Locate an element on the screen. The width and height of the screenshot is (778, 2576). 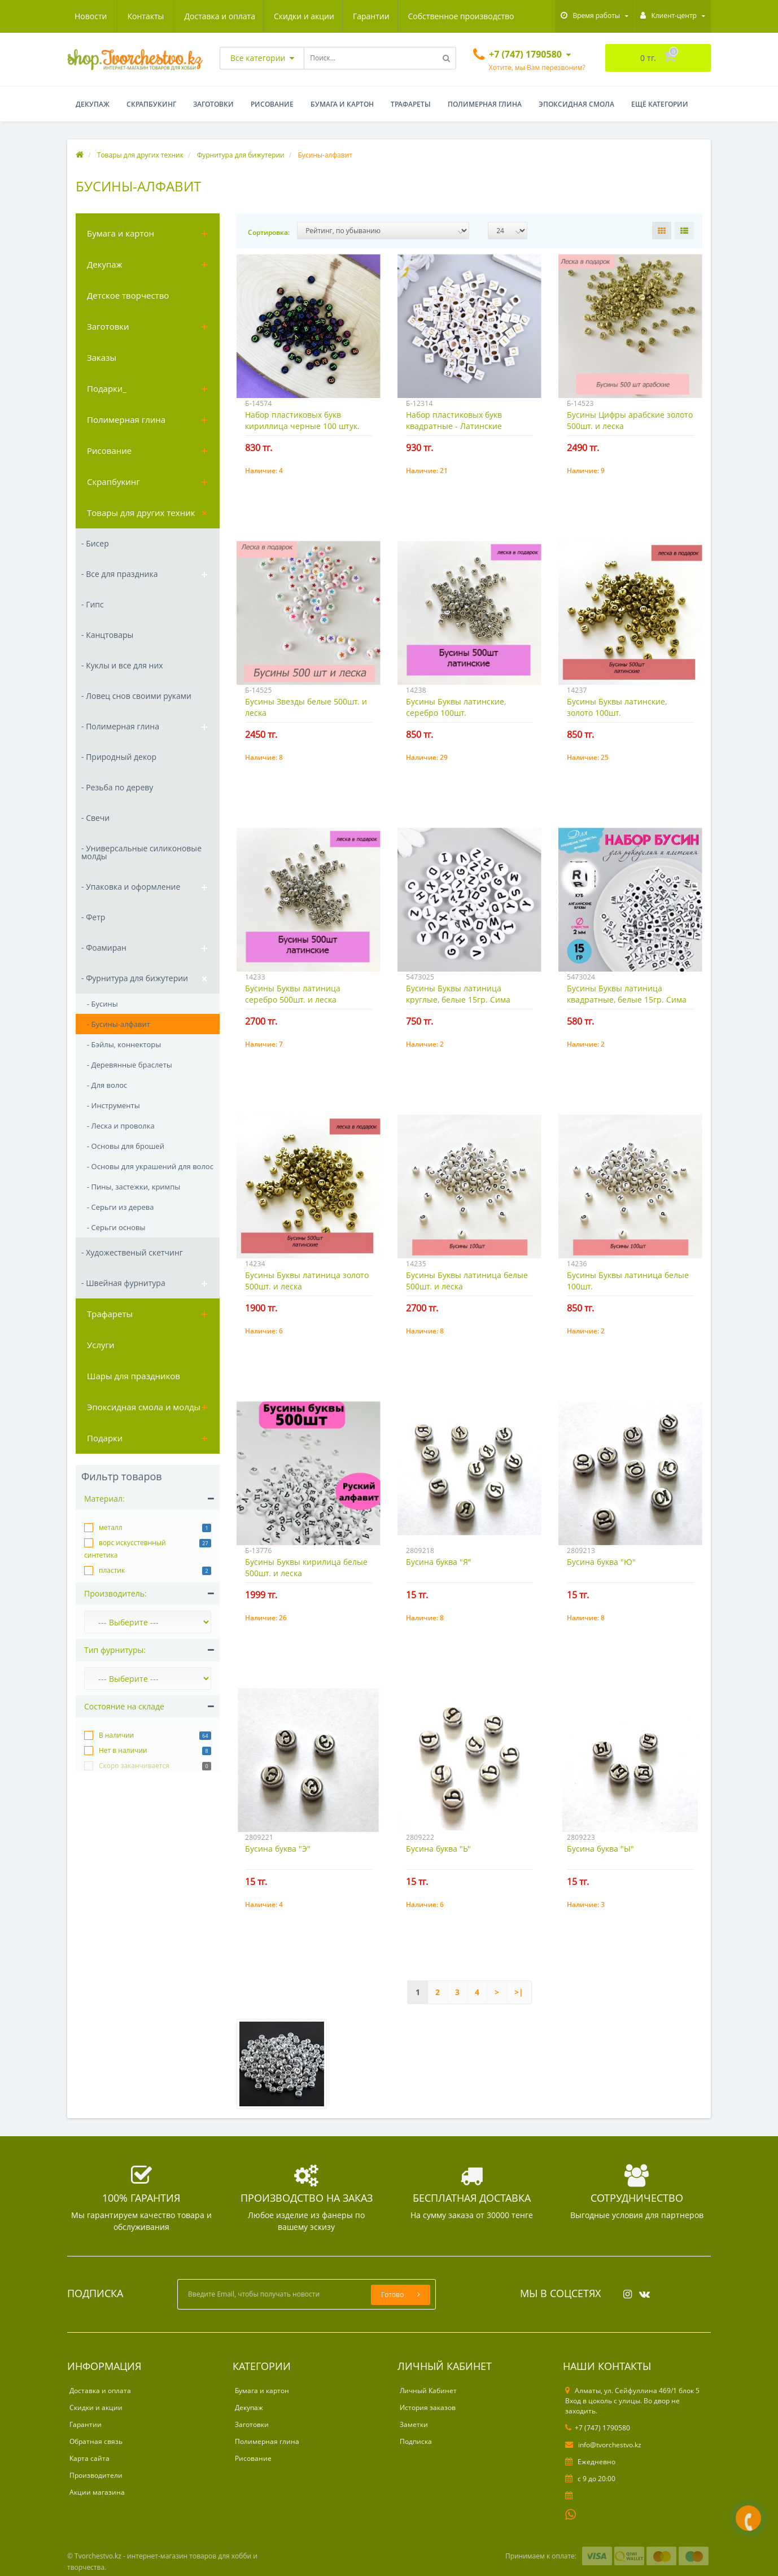
Эпоксидная смола и молды is located at coordinates (143, 1406).